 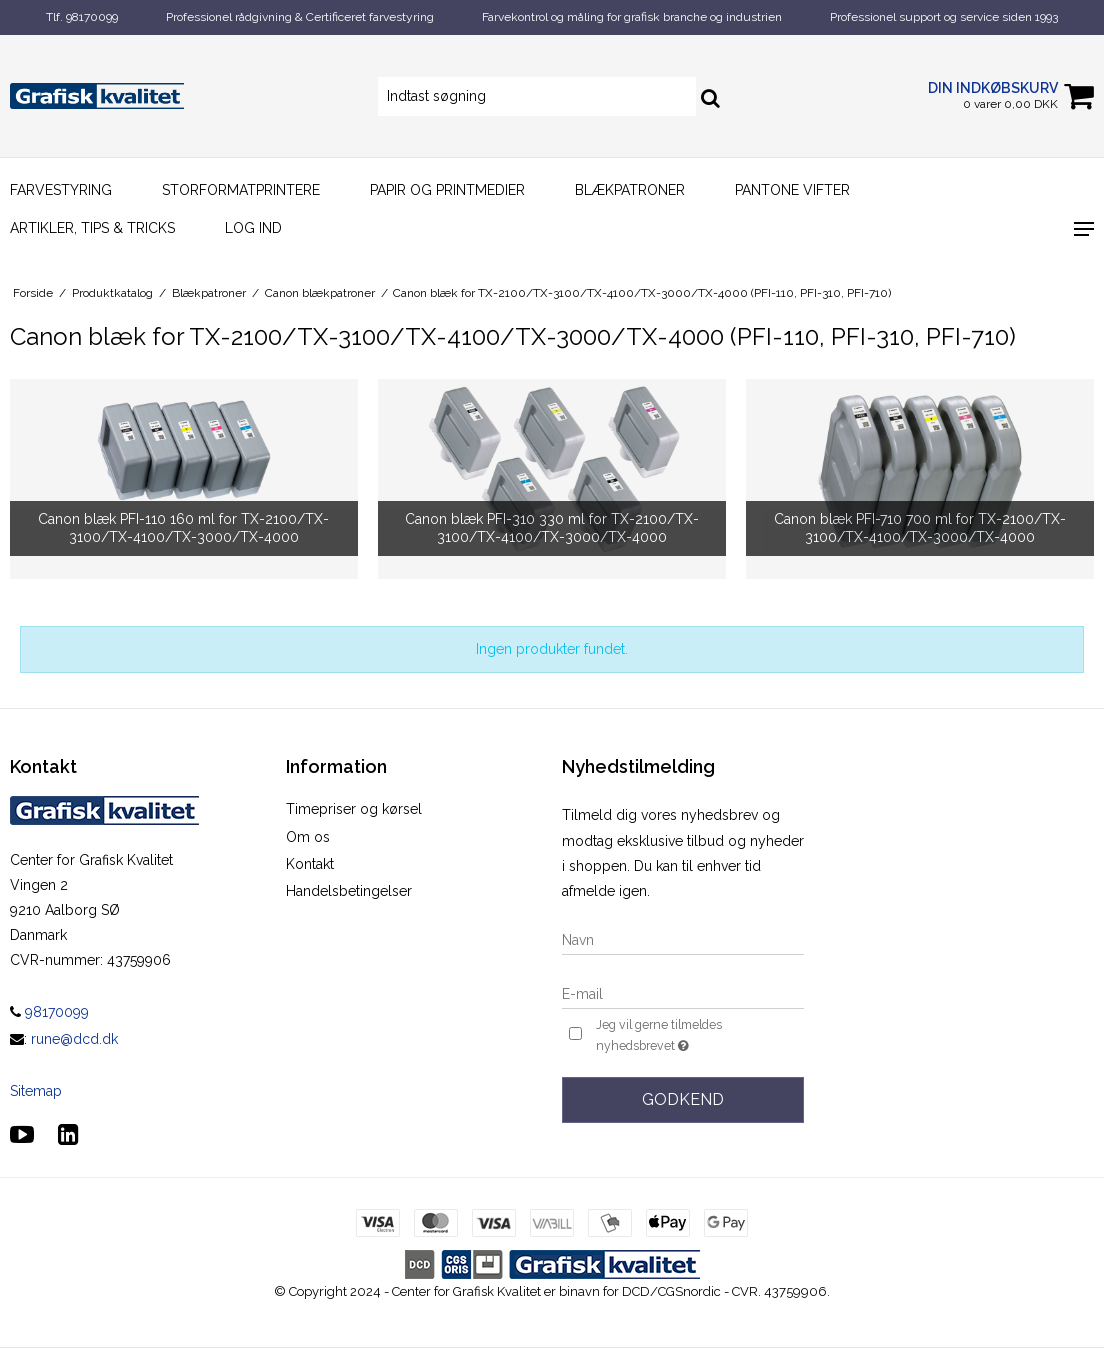 What do you see at coordinates (49, 1012) in the screenshot?
I see `98170099` at bounding box center [49, 1012].